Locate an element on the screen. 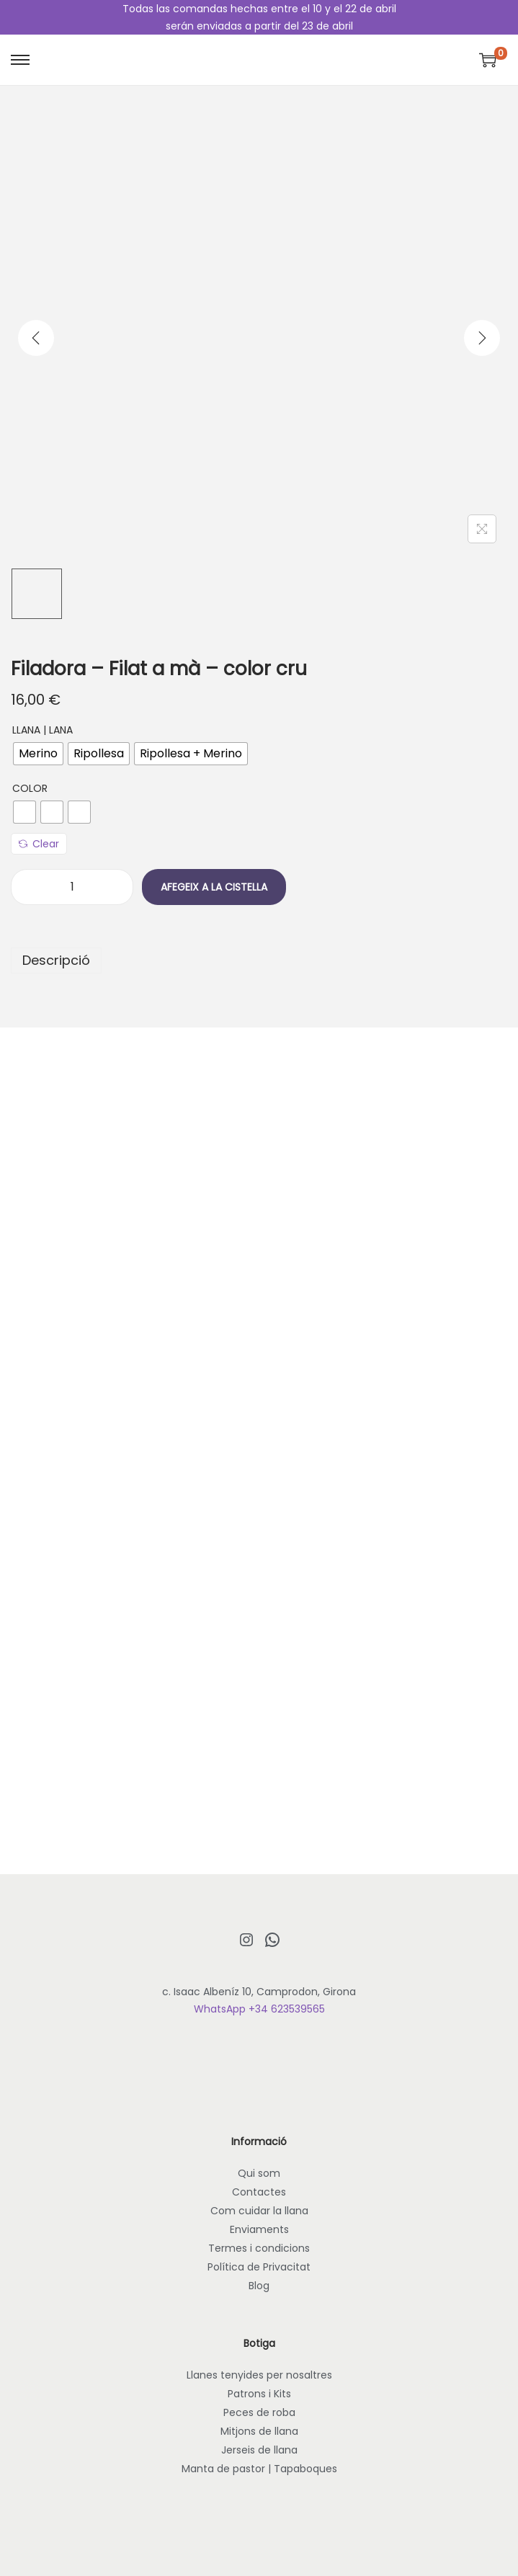 Image resolution: width=518 pixels, height=2576 pixels. Jerseis de llana is located at coordinates (259, 2450).